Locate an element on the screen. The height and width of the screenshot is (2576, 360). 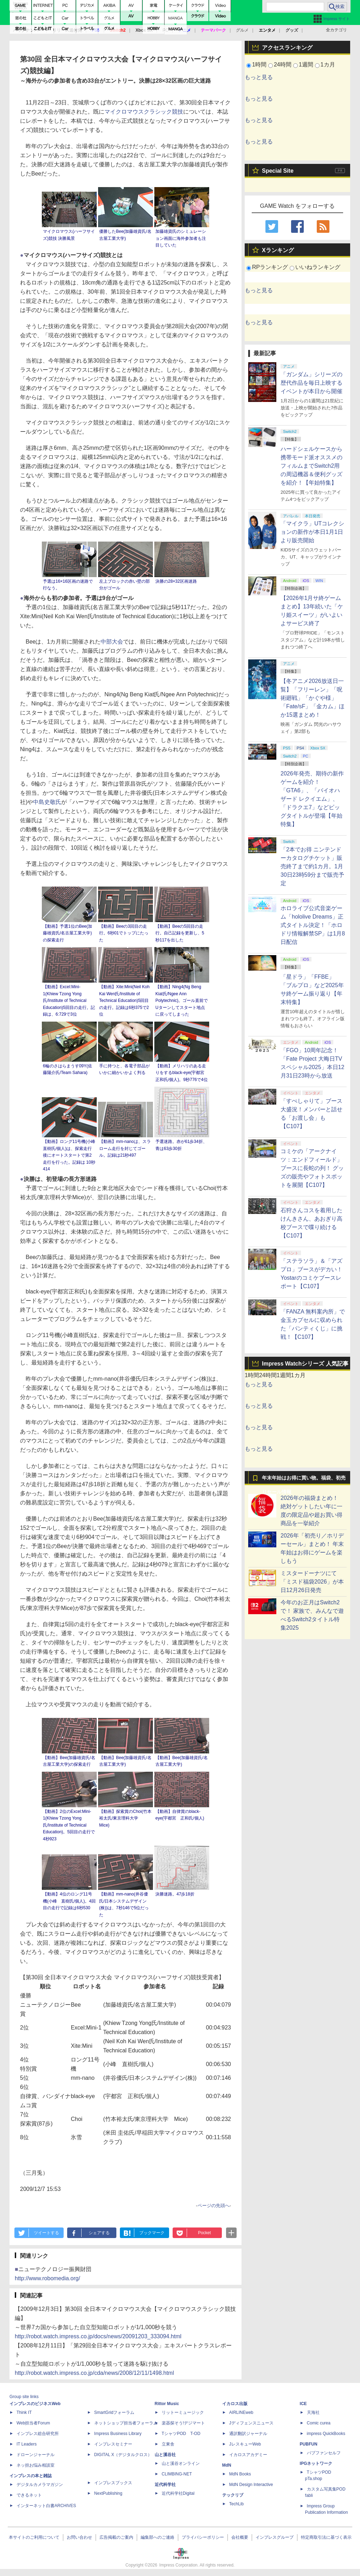
ネッ担お悩み相談室 is located at coordinates (35, 2465).